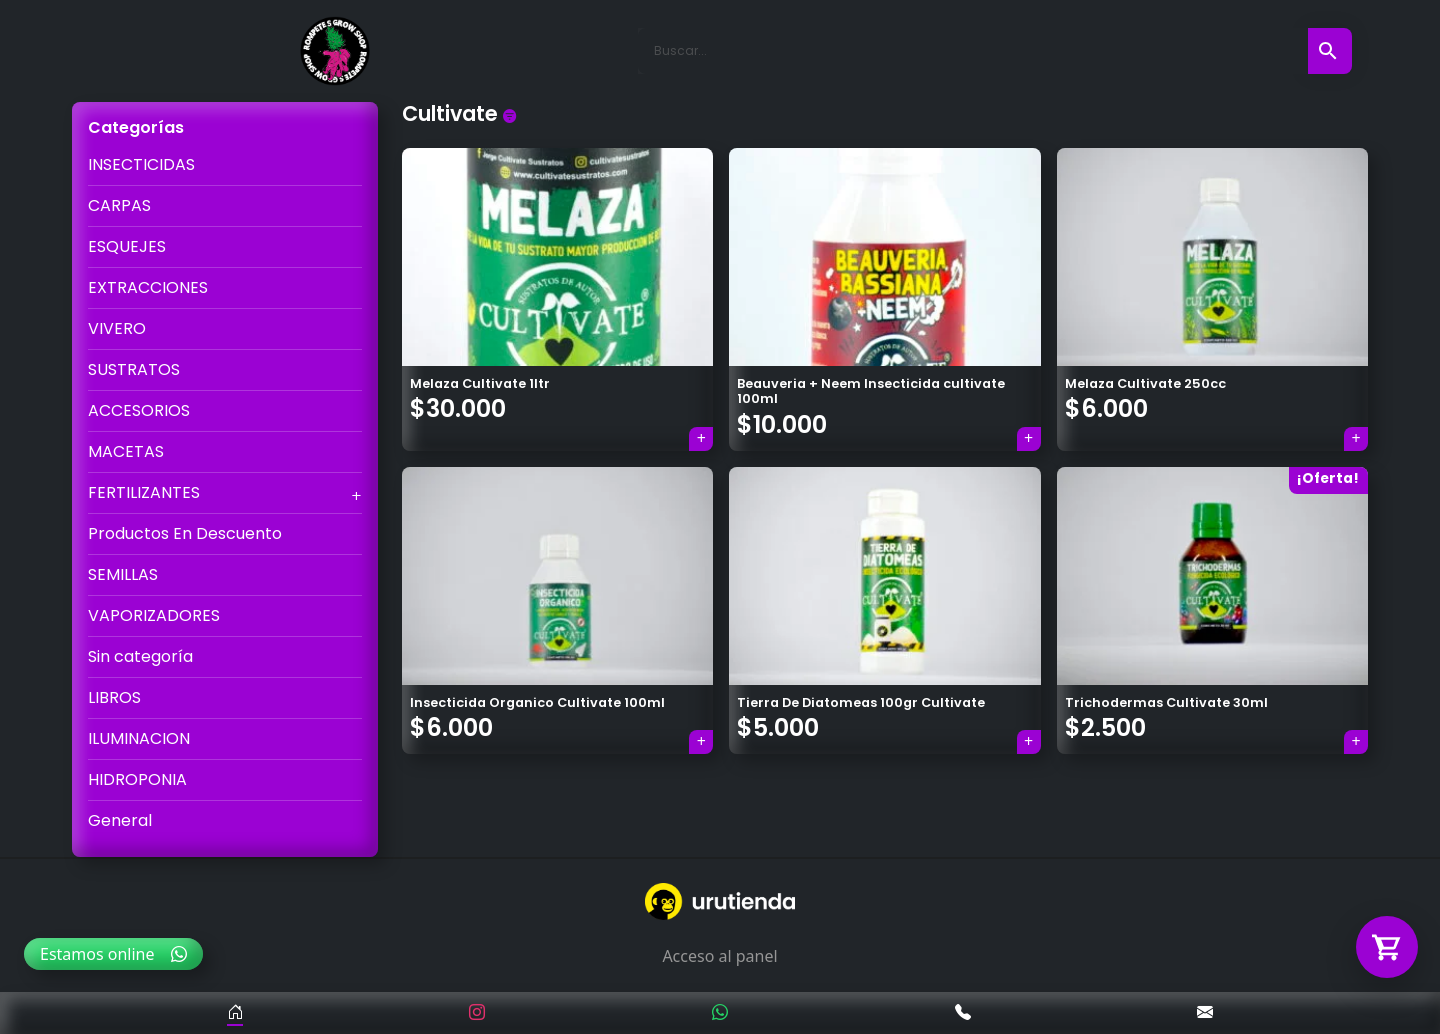 This screenshot has width=1440, height=1034. I want to click on Estamos online, so click(113, 954).